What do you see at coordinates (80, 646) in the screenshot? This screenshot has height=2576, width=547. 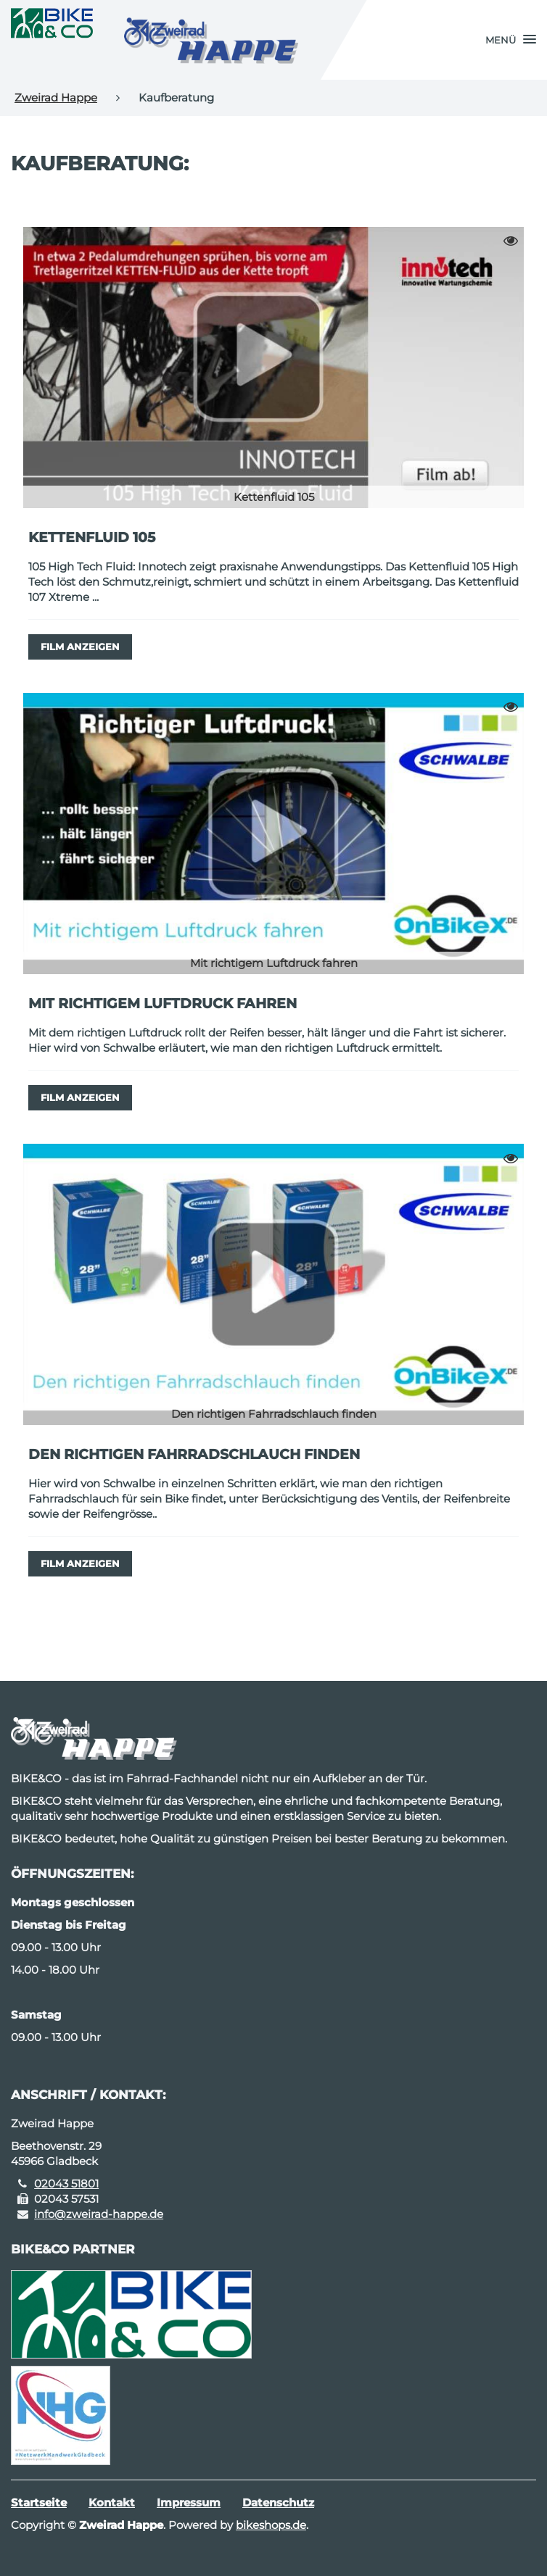 I see `Film anzeigen [button]` at bounding box center [80, 646].